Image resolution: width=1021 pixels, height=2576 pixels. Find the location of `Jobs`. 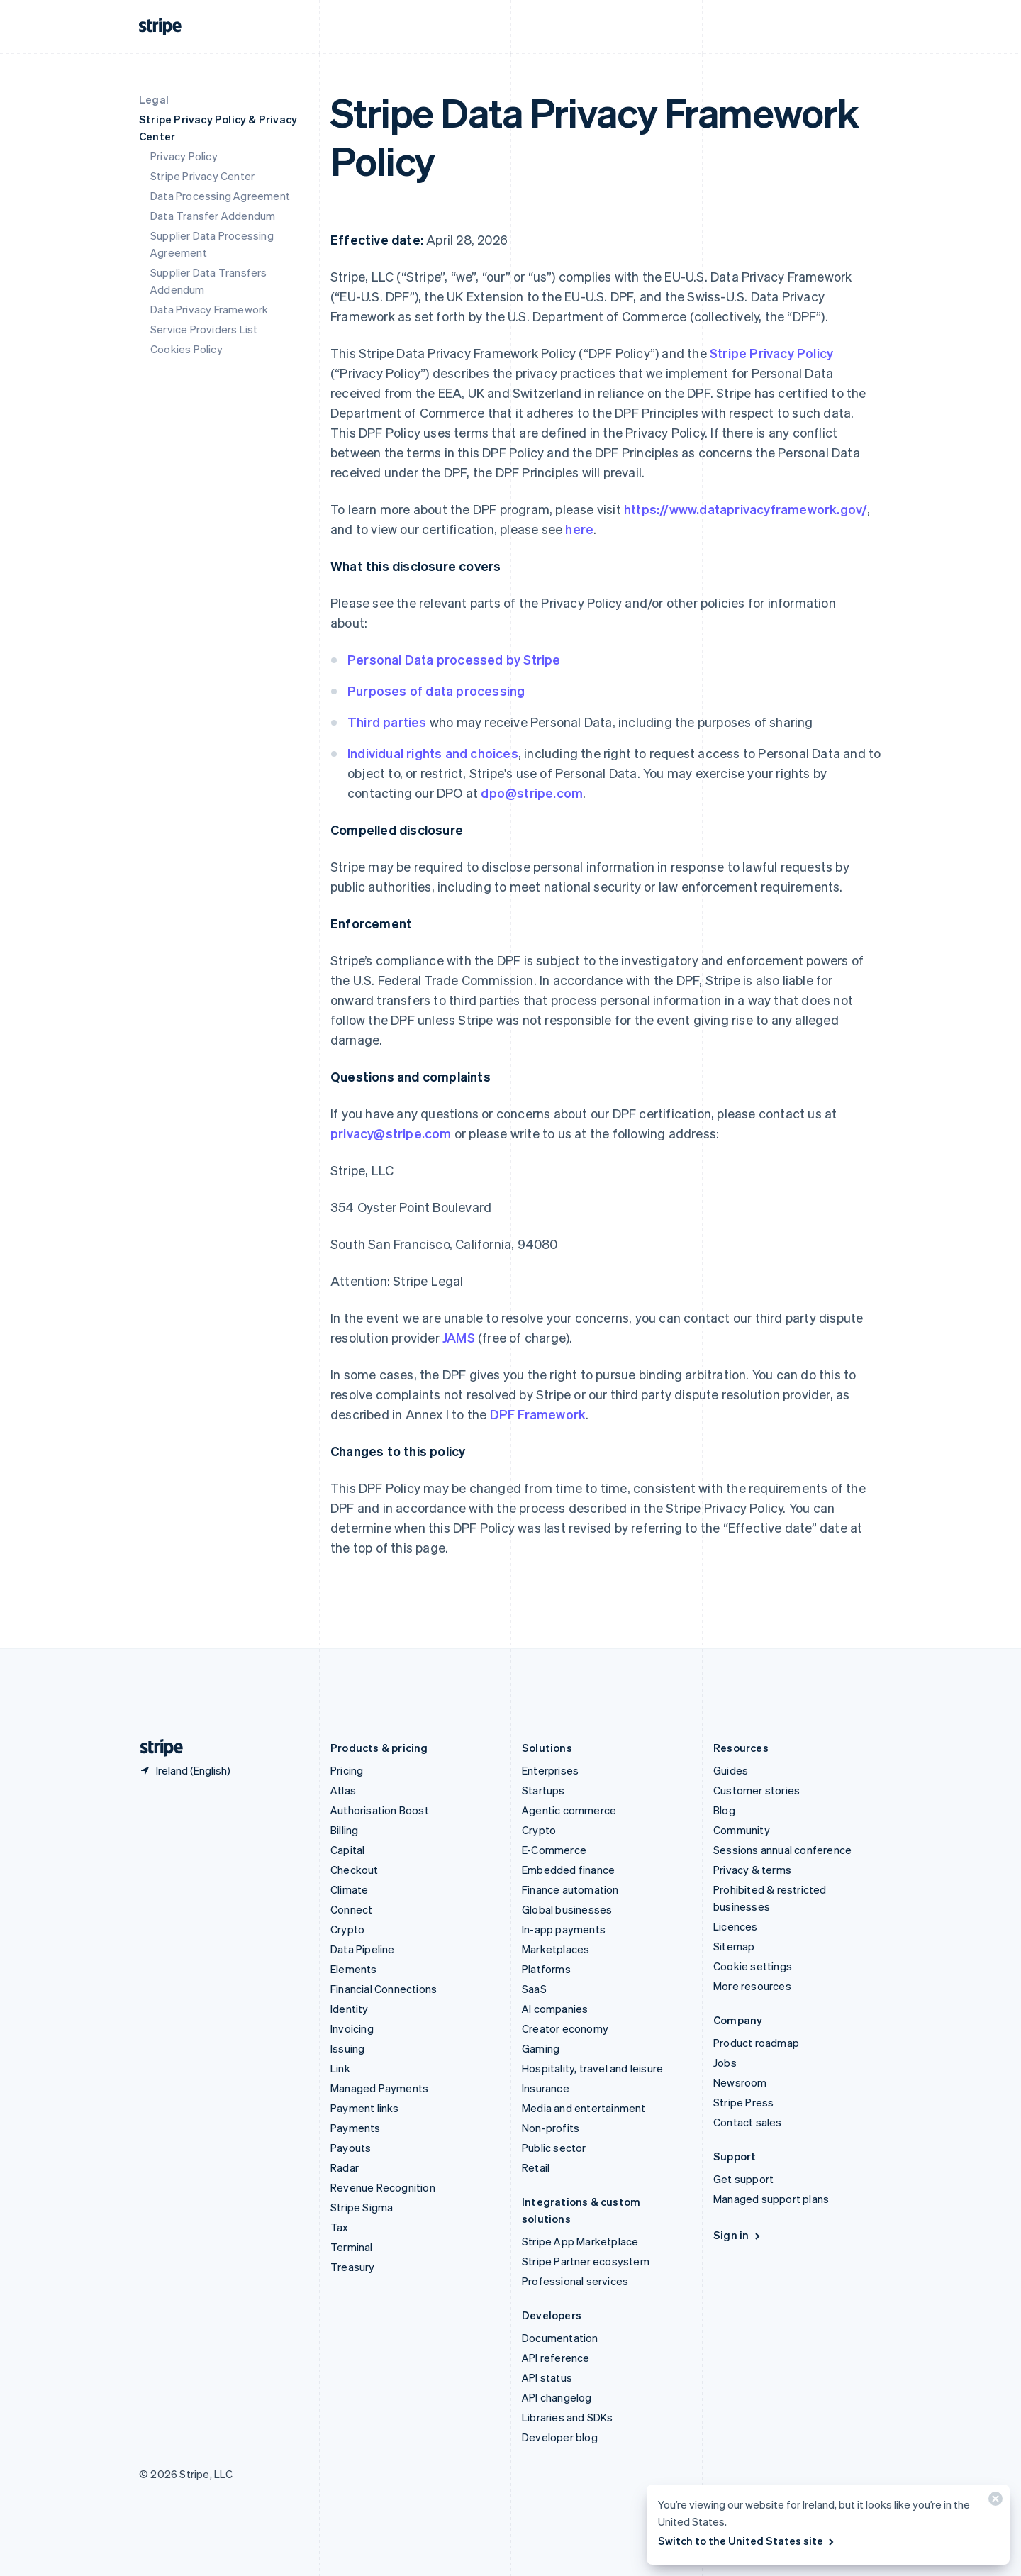

Jobs is located at coordinates (725, 2062).